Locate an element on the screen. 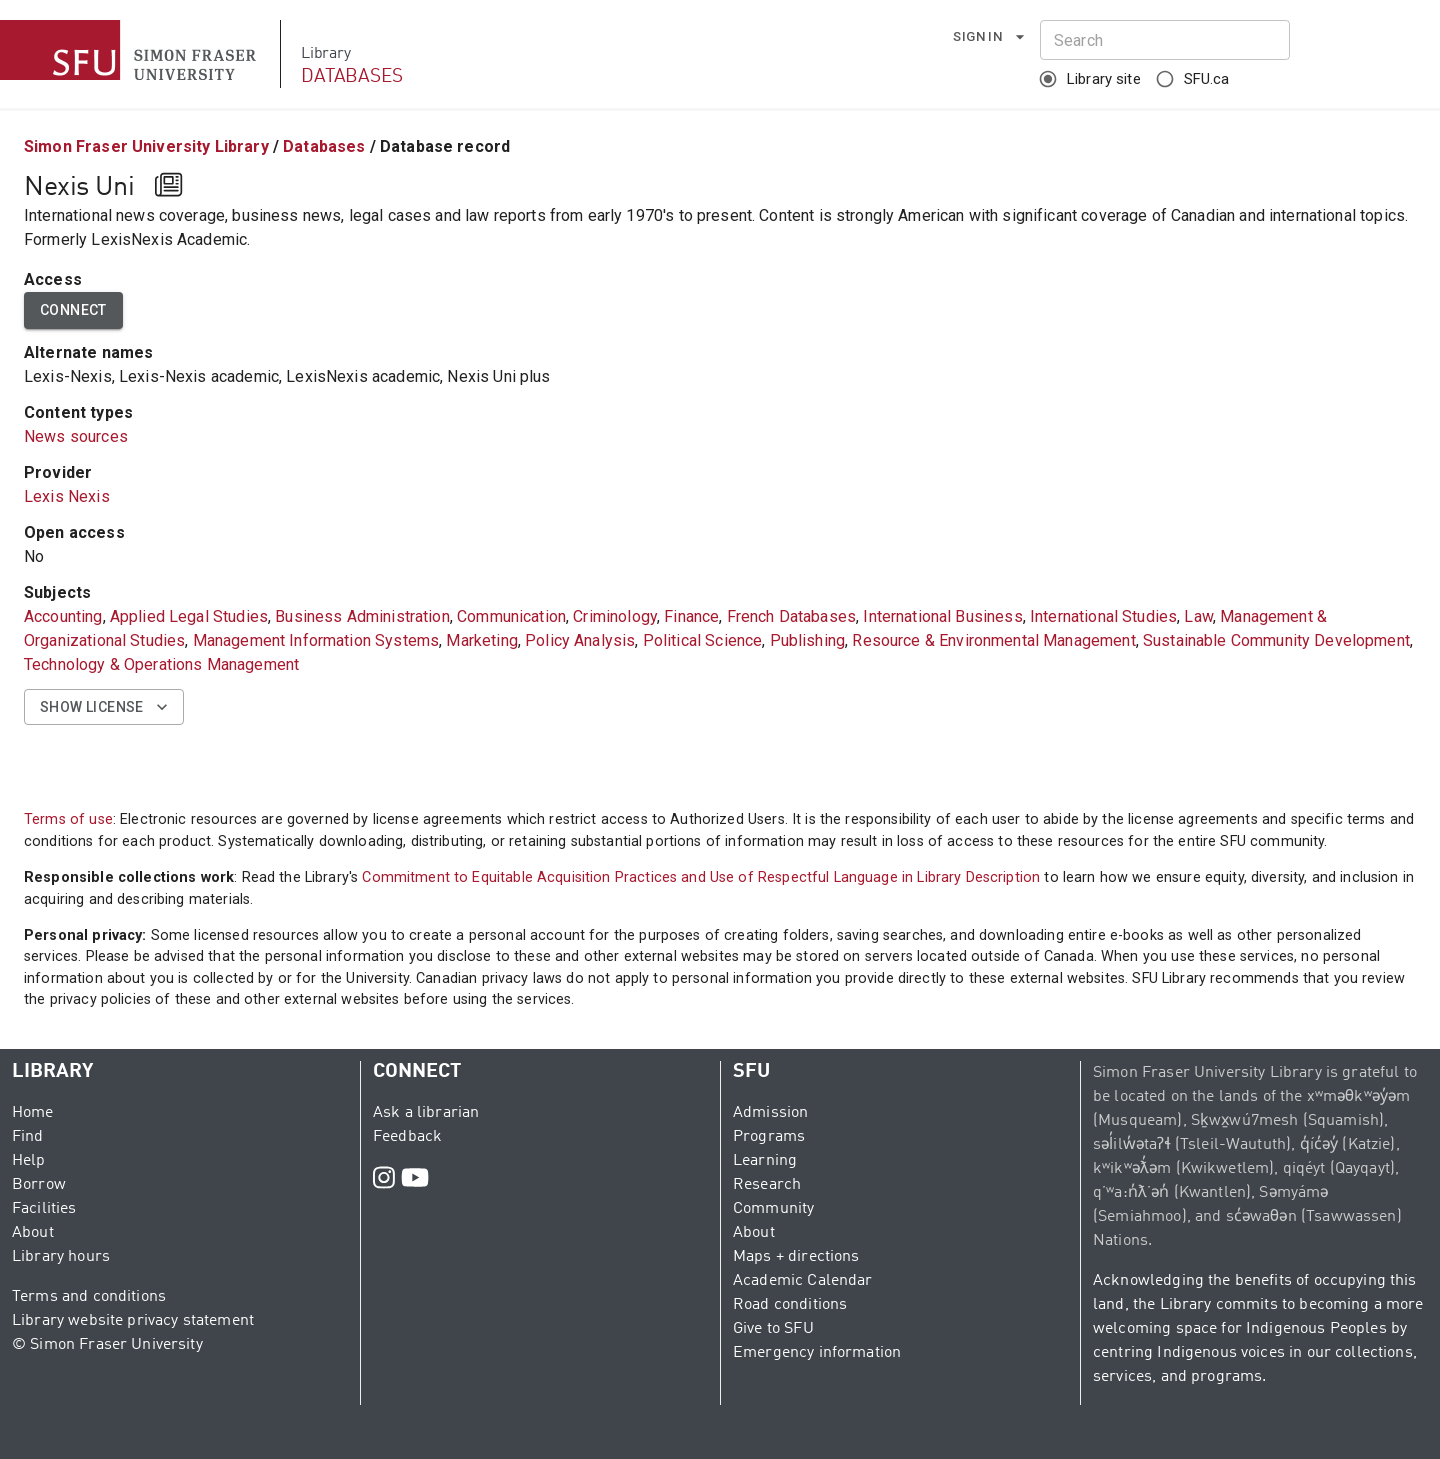 This screenshot has width=1440, height=1459. Databases is located at coordinates (324, 146).